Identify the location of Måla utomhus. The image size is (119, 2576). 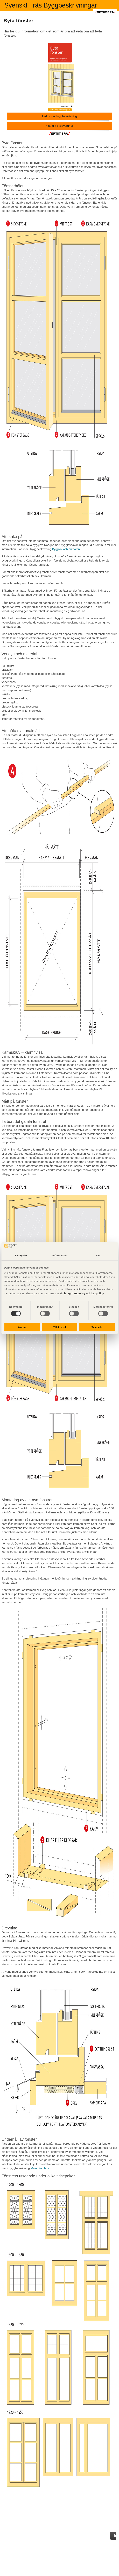
(40, 2168).